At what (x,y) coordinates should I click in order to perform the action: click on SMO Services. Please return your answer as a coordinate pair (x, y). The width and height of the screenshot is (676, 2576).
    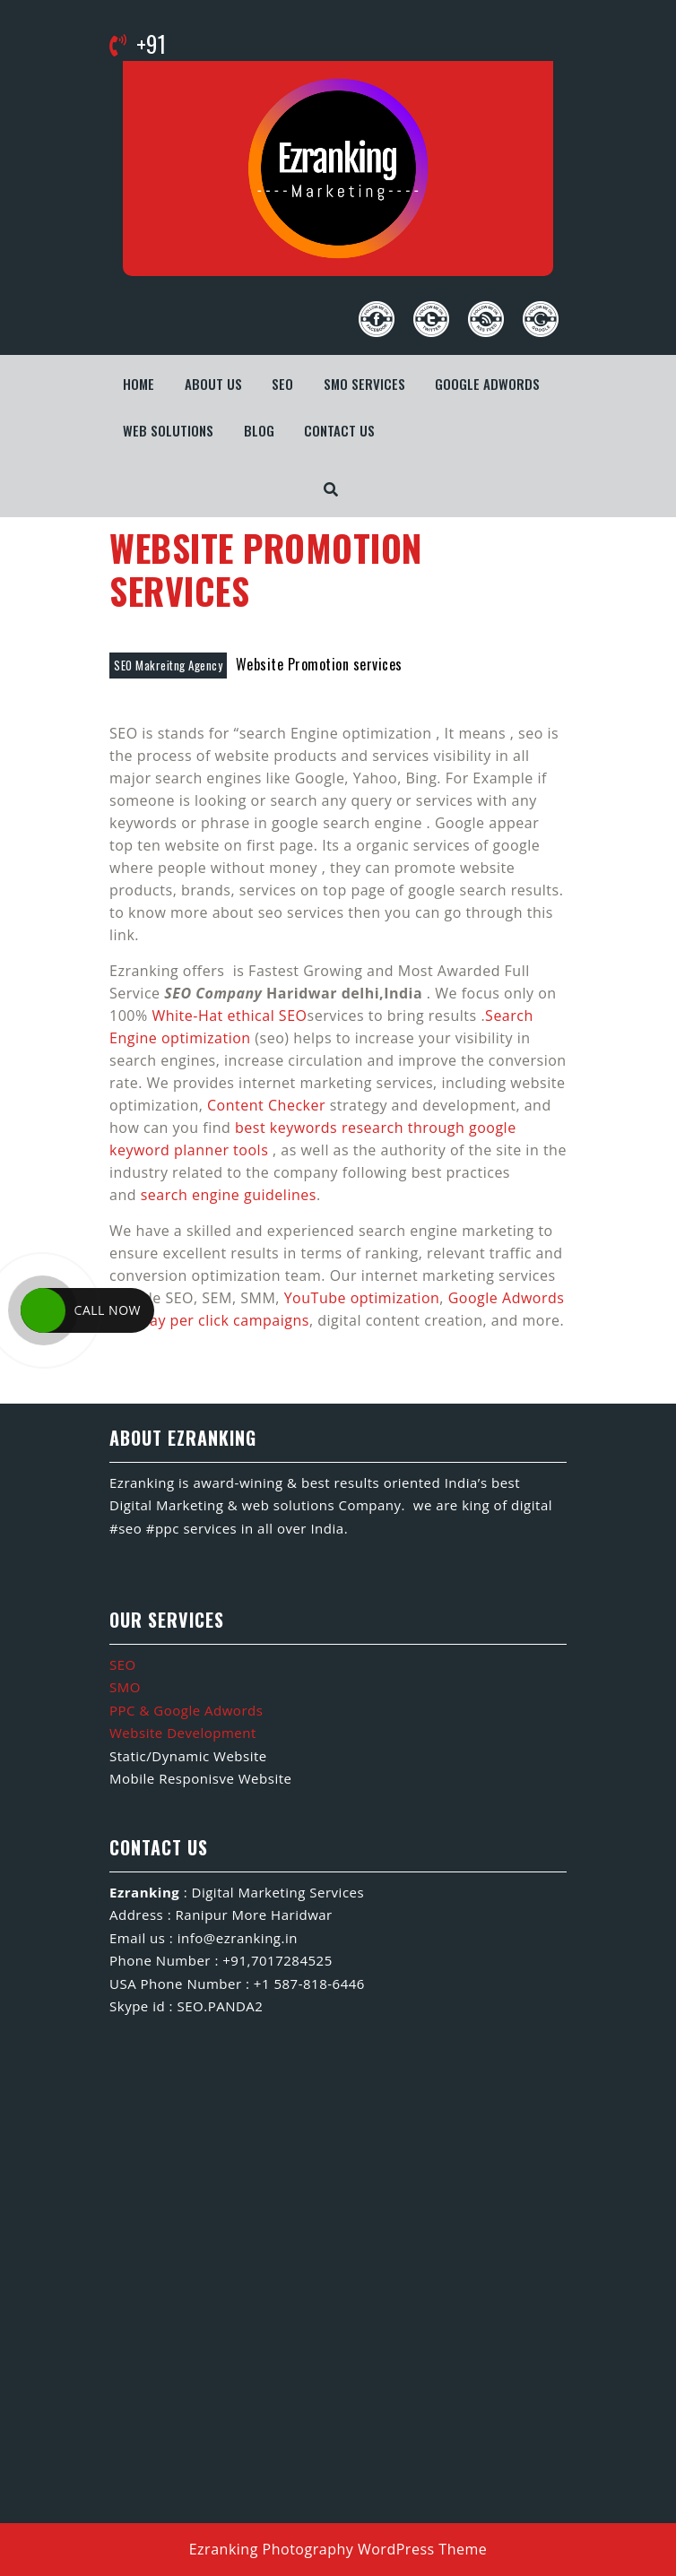
    Looking at the image, I should click on (364, 383).